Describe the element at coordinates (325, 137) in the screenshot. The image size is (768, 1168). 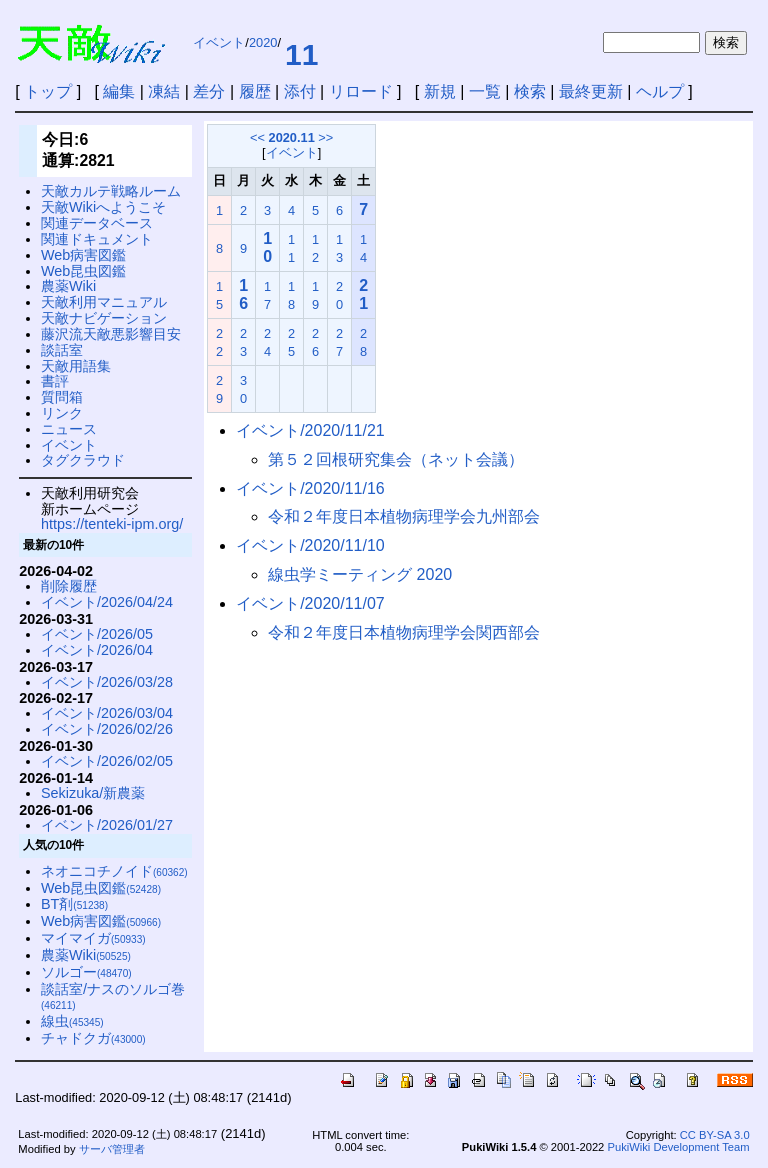
I see `>>` at that location.